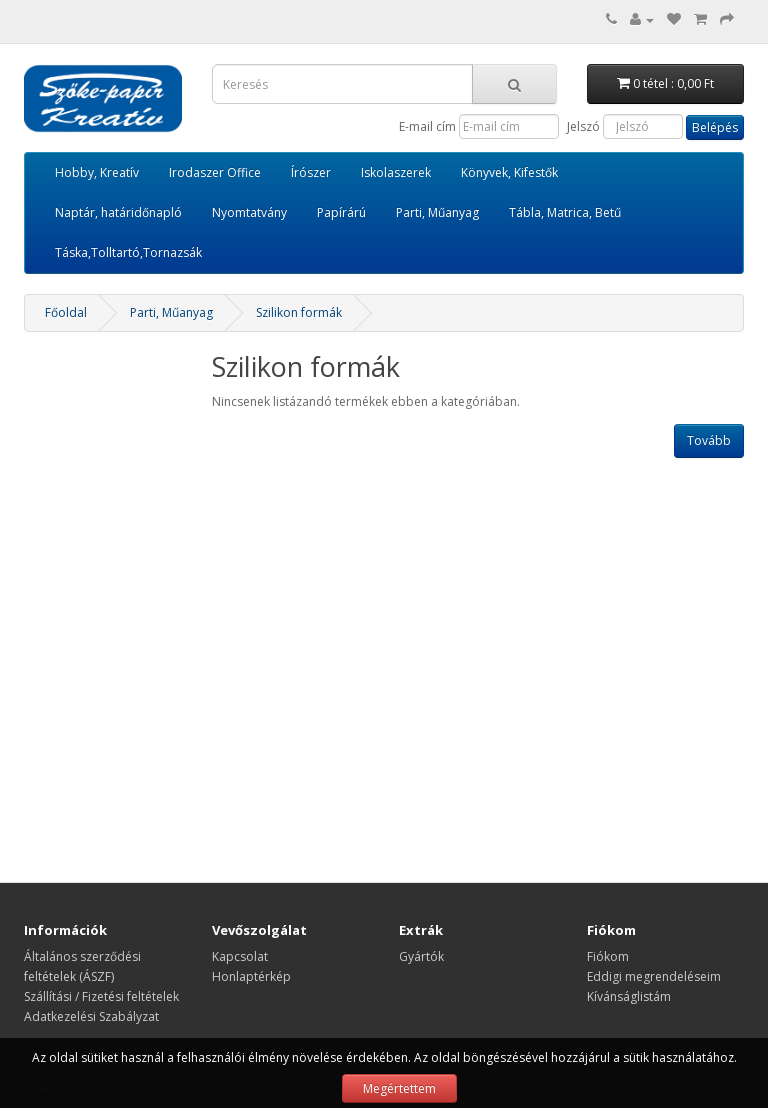  I want to click on Papírárú, so click(341, 212).